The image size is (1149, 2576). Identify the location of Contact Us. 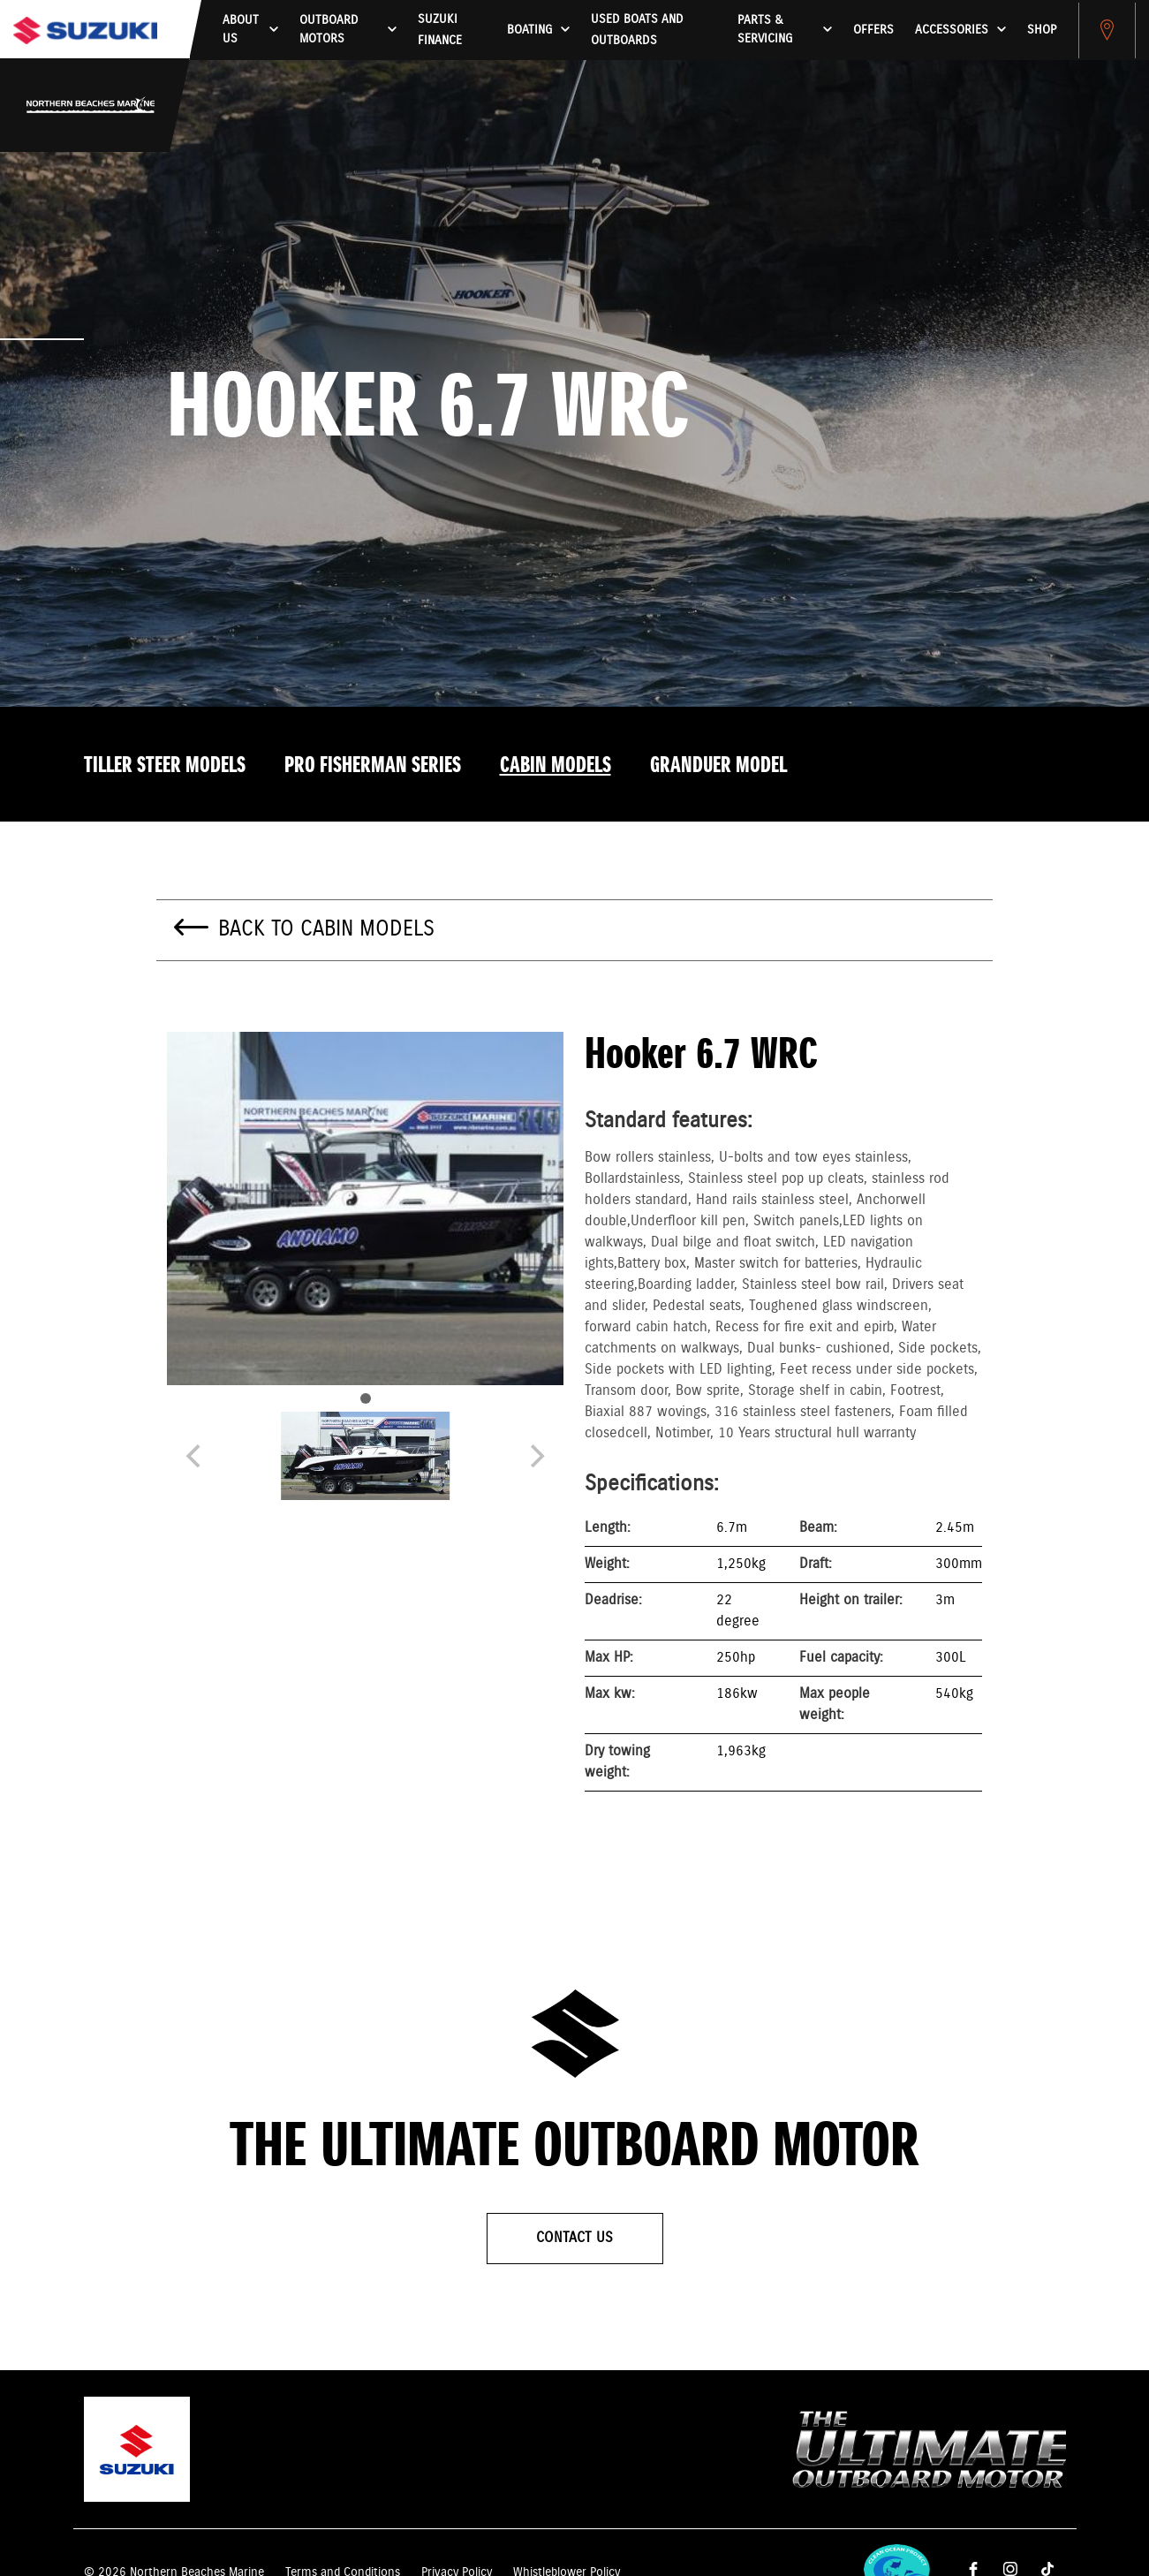
(574, 2238).